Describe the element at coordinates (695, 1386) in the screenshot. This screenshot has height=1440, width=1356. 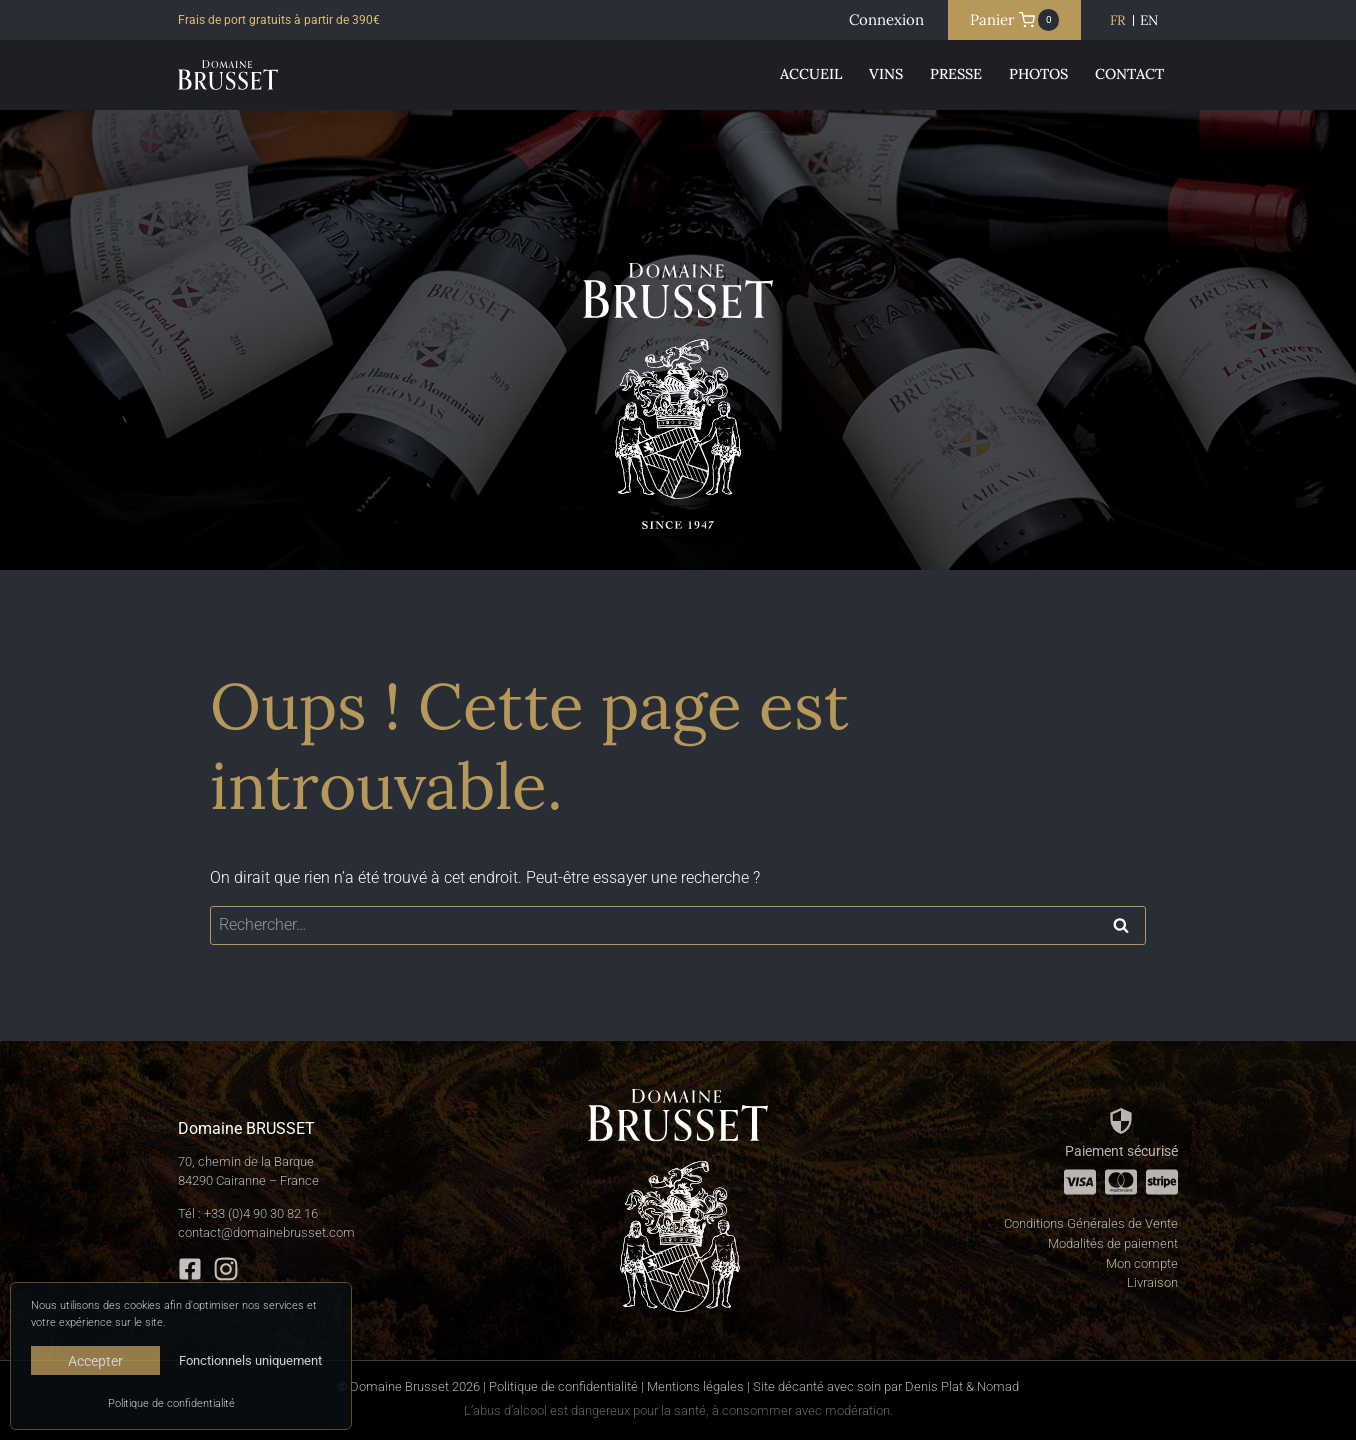
I see `Mentions légales` at that location.